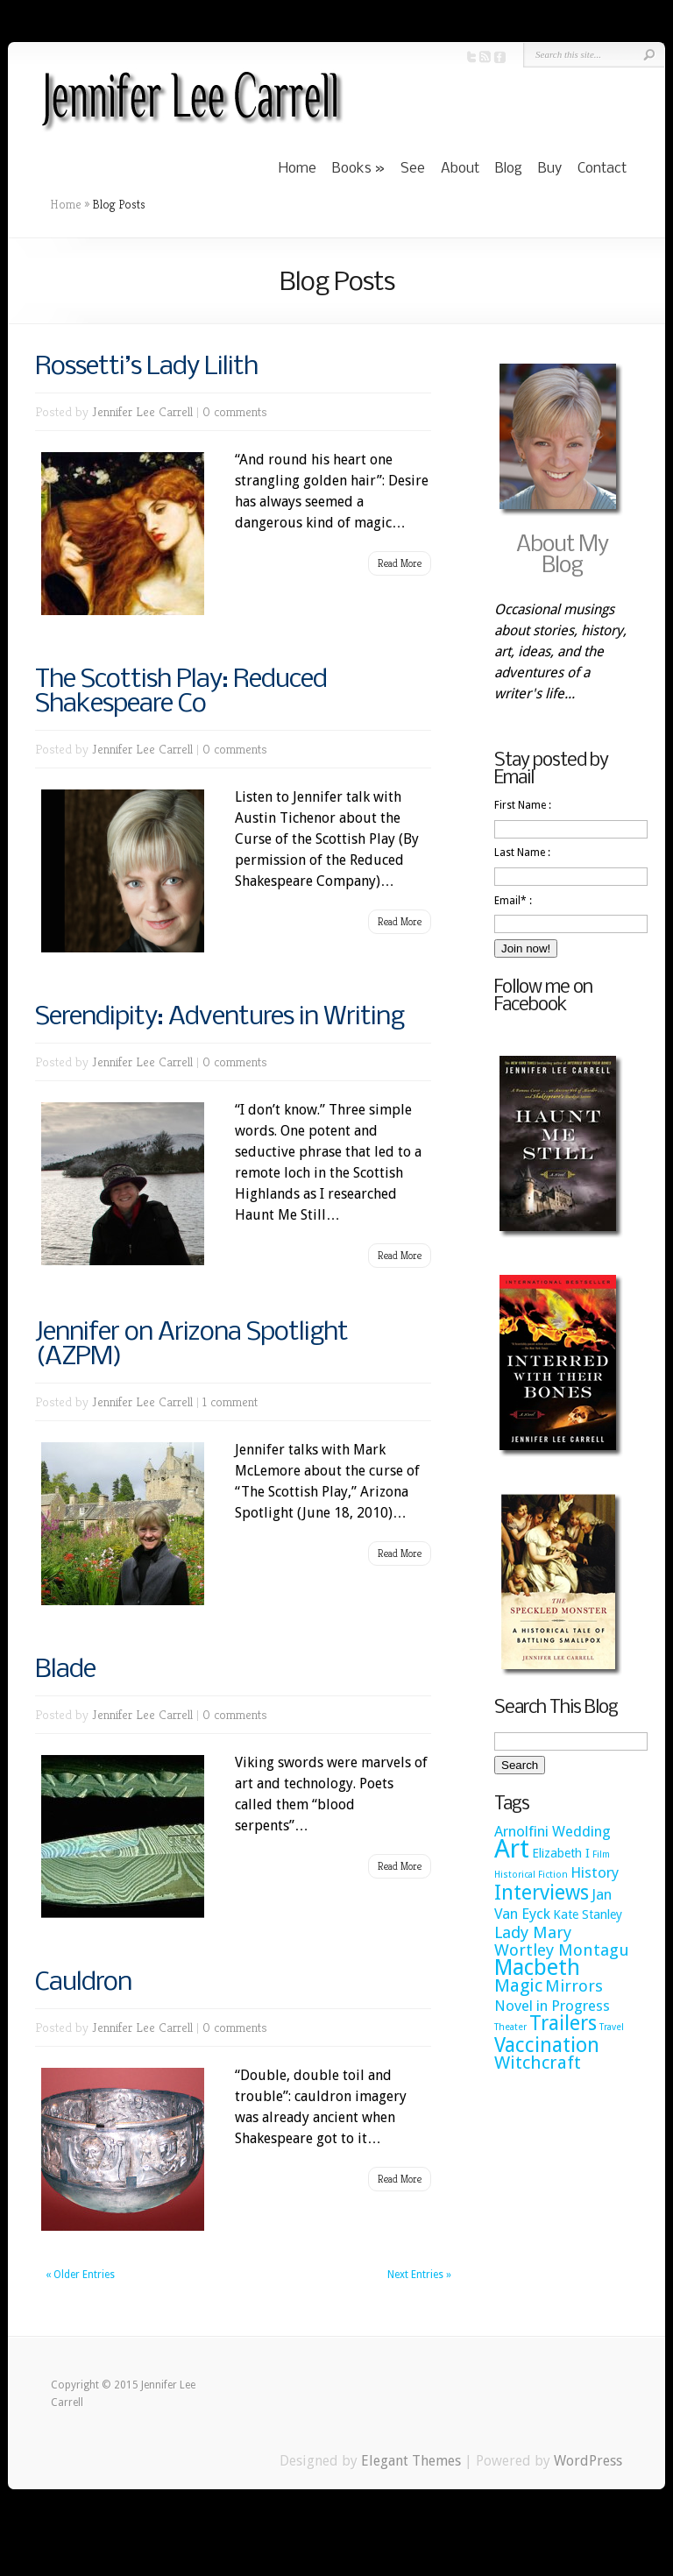 This screenshot has height=2576, width=673. Describe the element at coordinates (611, 2027) in the screenshot. I see `Travel [Travel (1 item)]` at that location.